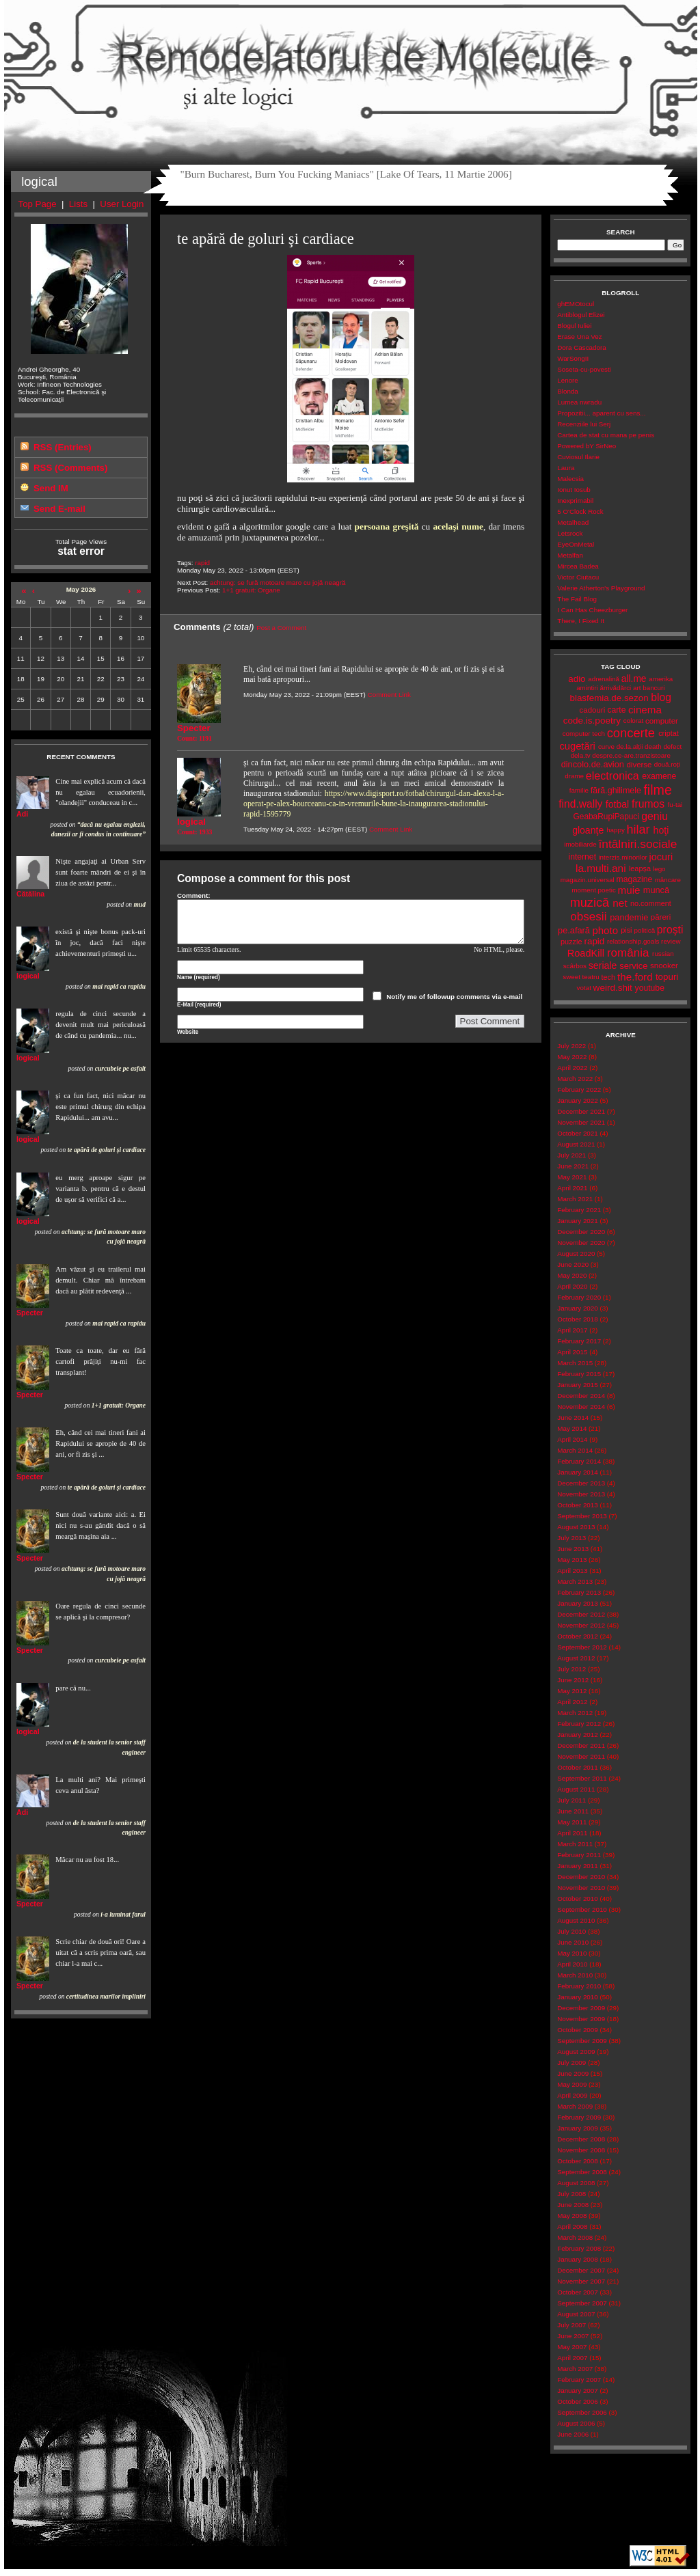  Describe the element at coordinates (572, 1056) in the screenshot. I see `May 2022` at that location.